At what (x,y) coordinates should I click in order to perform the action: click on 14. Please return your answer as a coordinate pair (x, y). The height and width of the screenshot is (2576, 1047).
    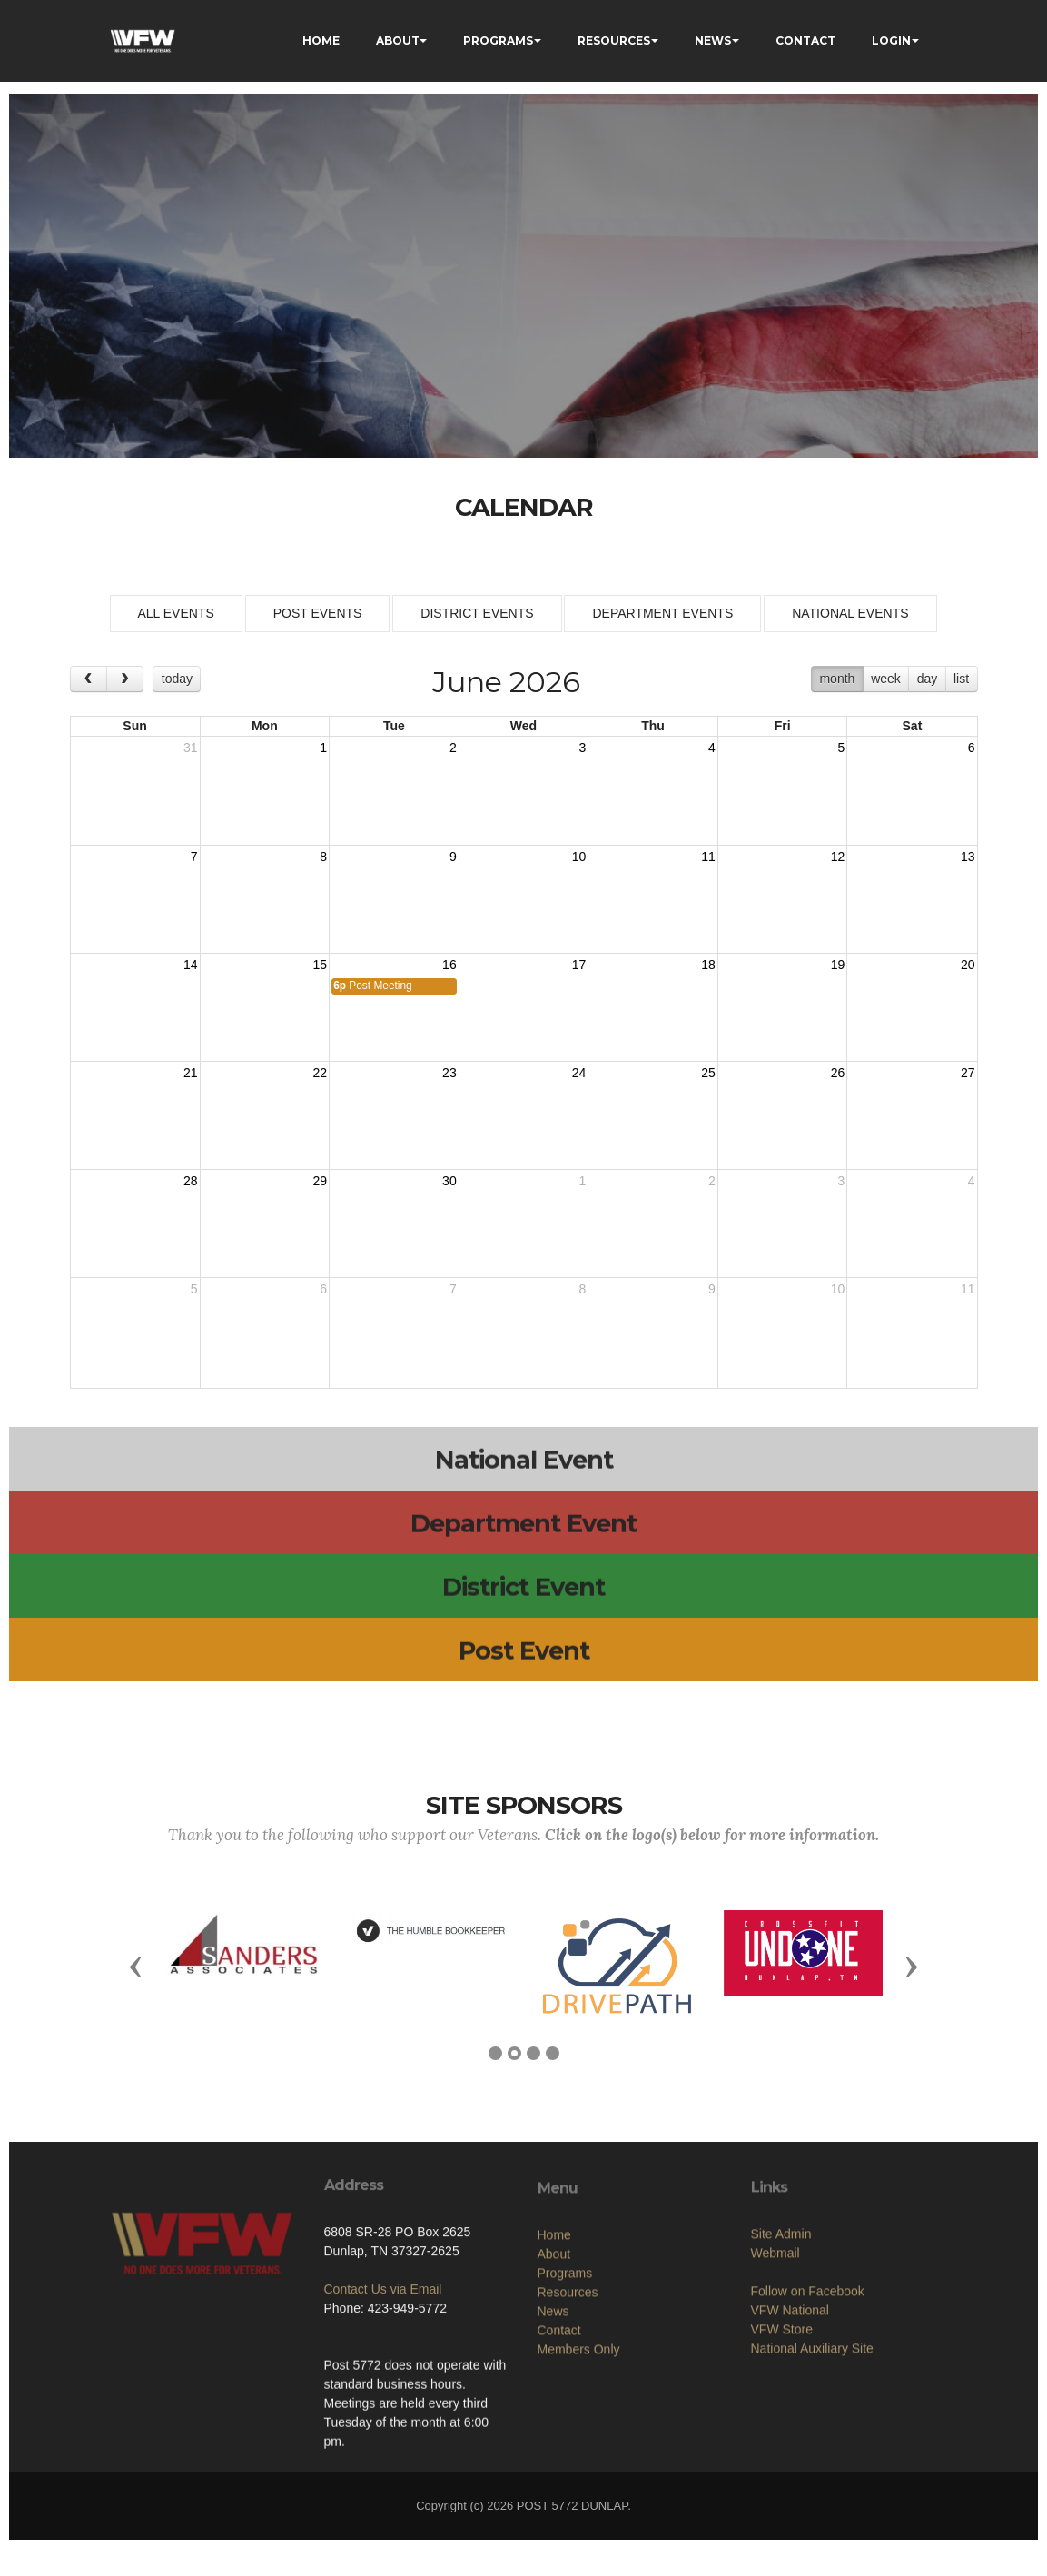
    Looking at the image, I should click on (190, 964).